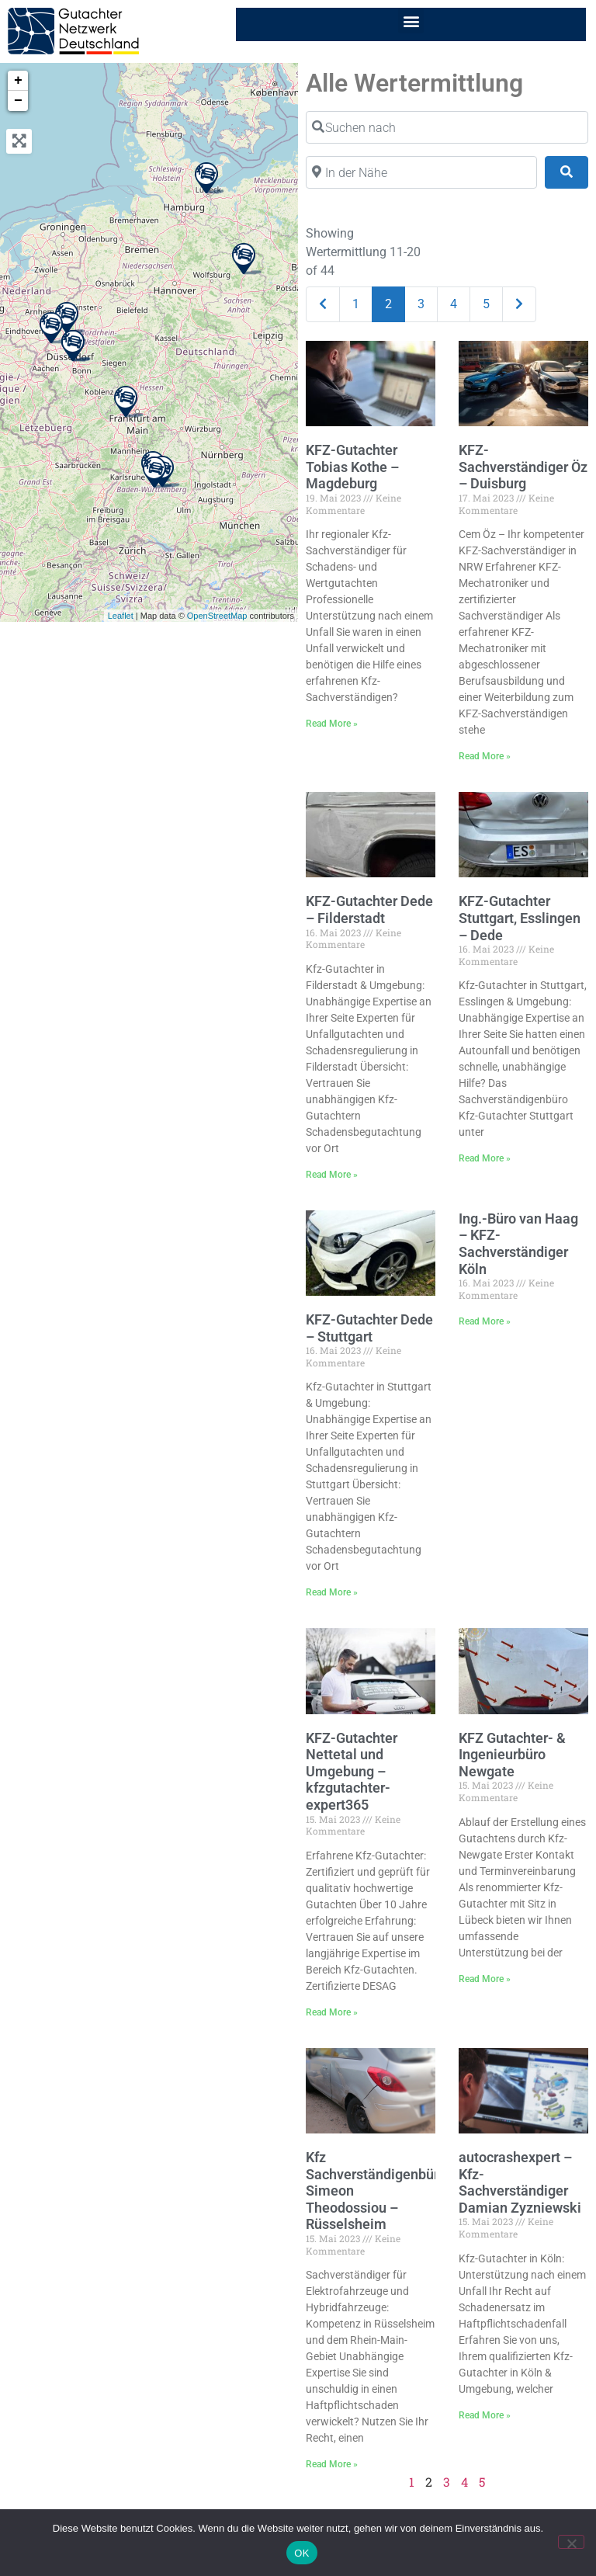 This screenshot has height=2576, width=596. Describe the element at coordinates (301, 2553) in the screenshot. I see `OK` at that location.